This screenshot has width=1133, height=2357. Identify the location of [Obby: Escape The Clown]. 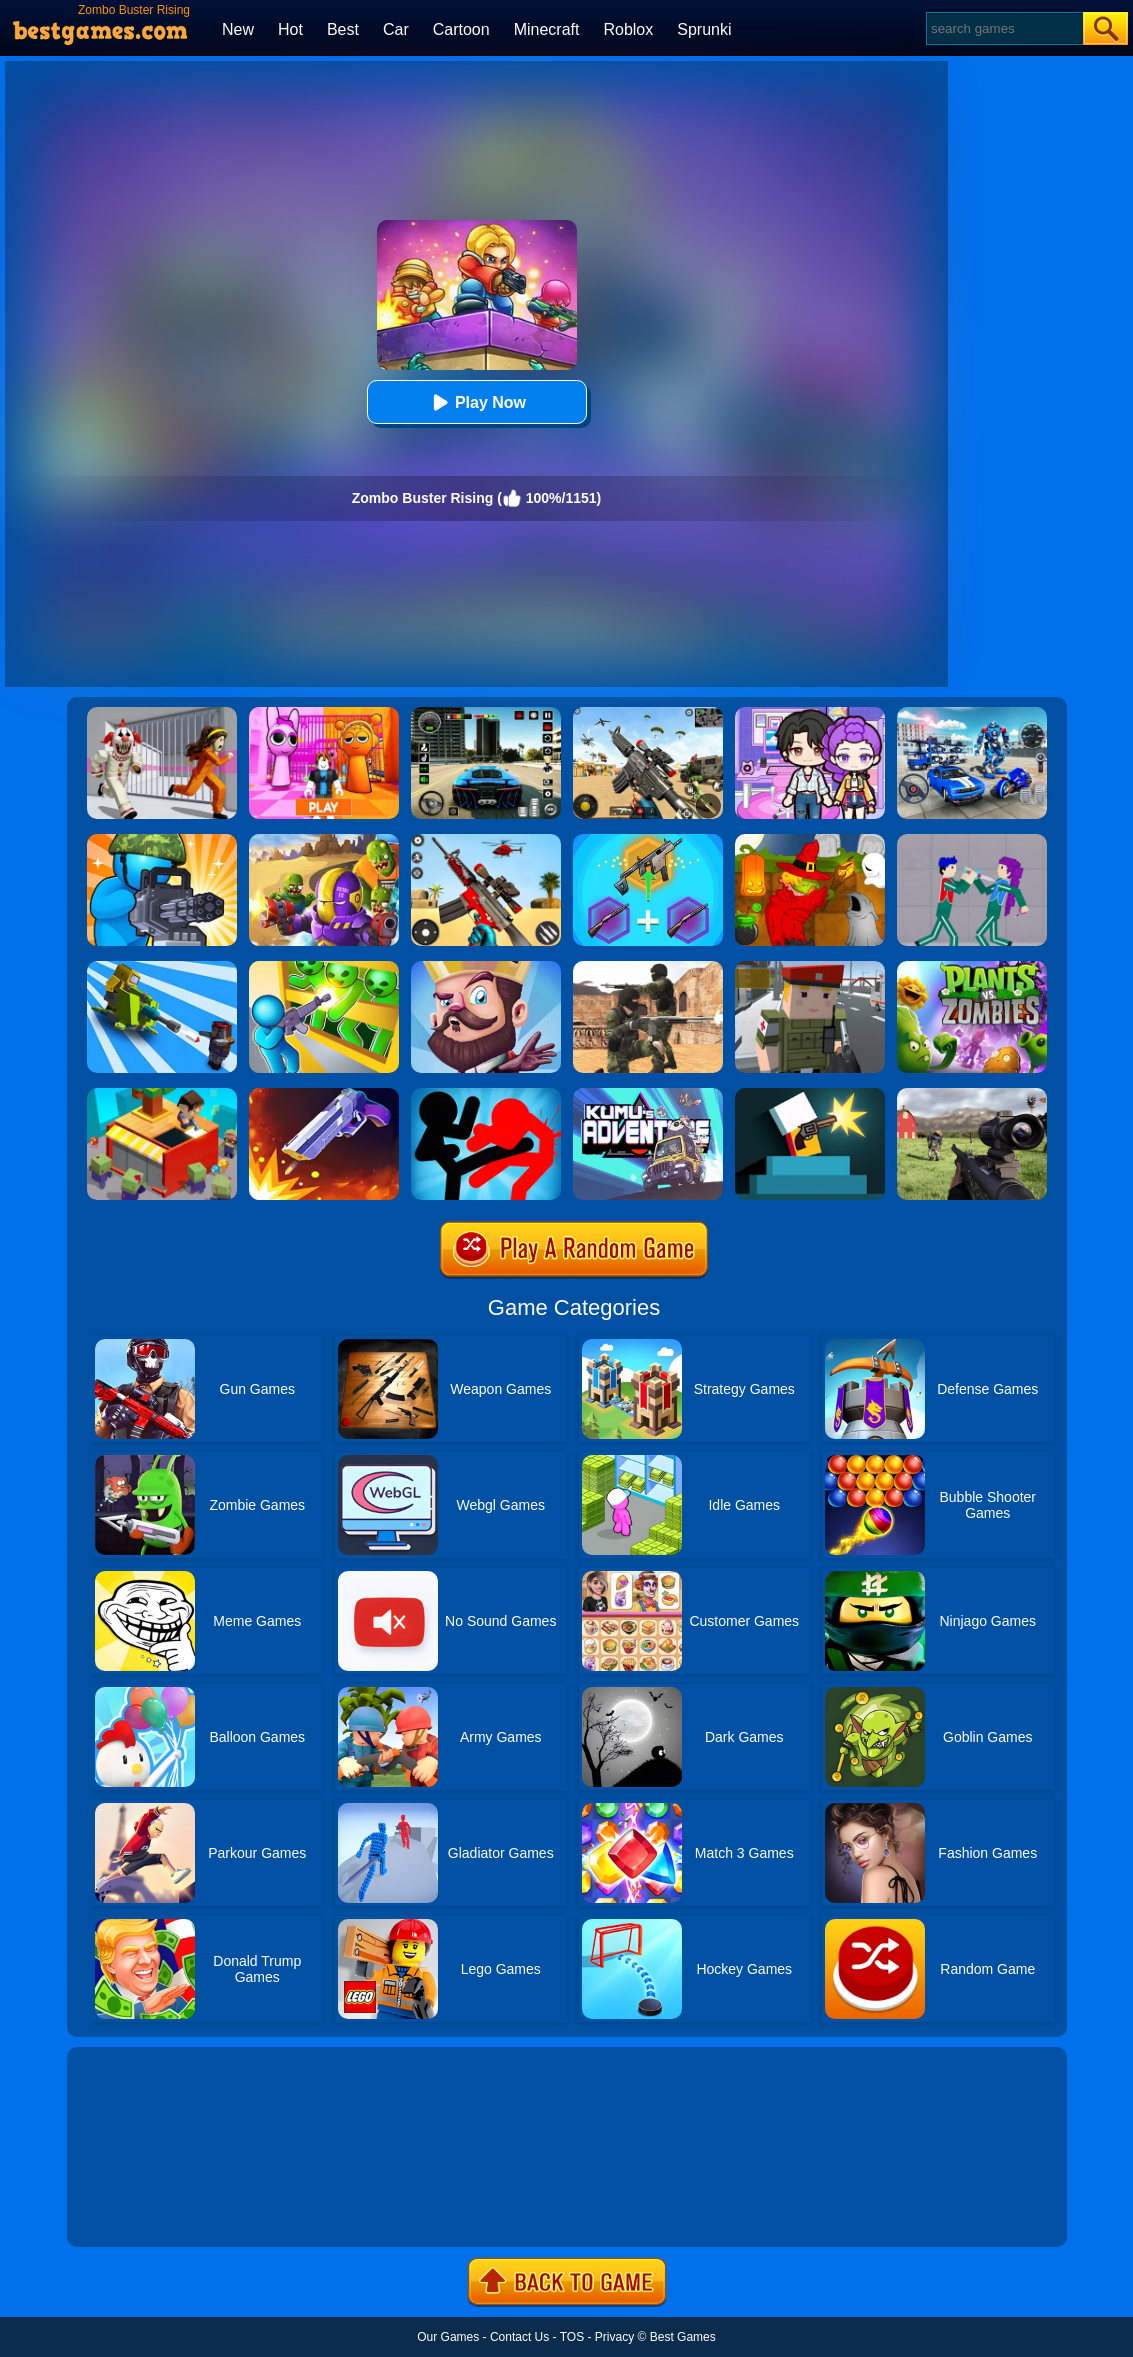
(162, 714).